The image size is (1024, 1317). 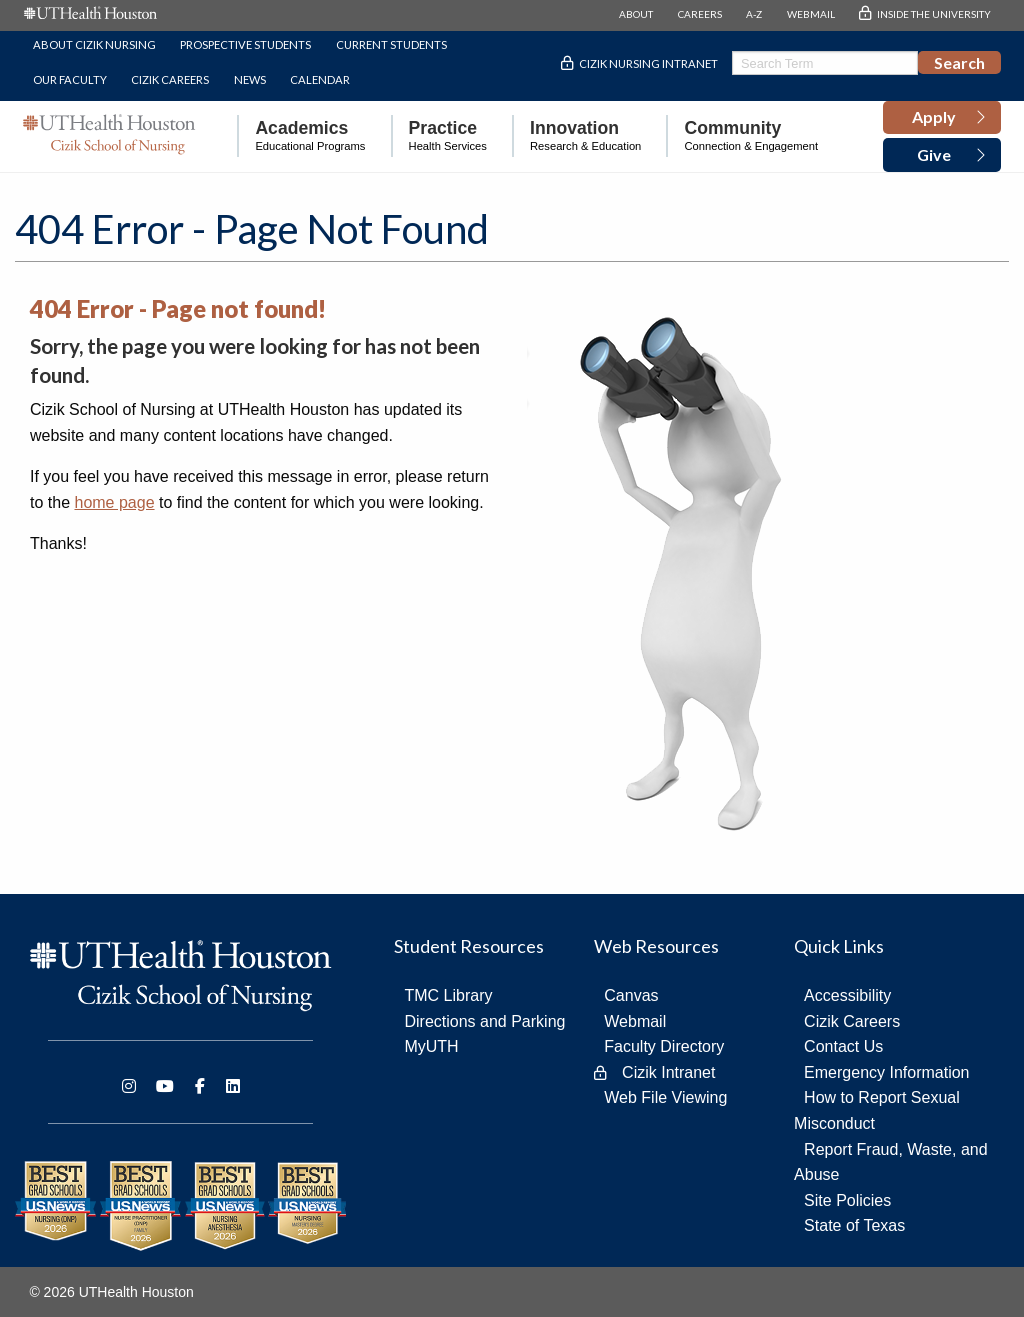 I want to click on home page, so click(x=114, y=502).